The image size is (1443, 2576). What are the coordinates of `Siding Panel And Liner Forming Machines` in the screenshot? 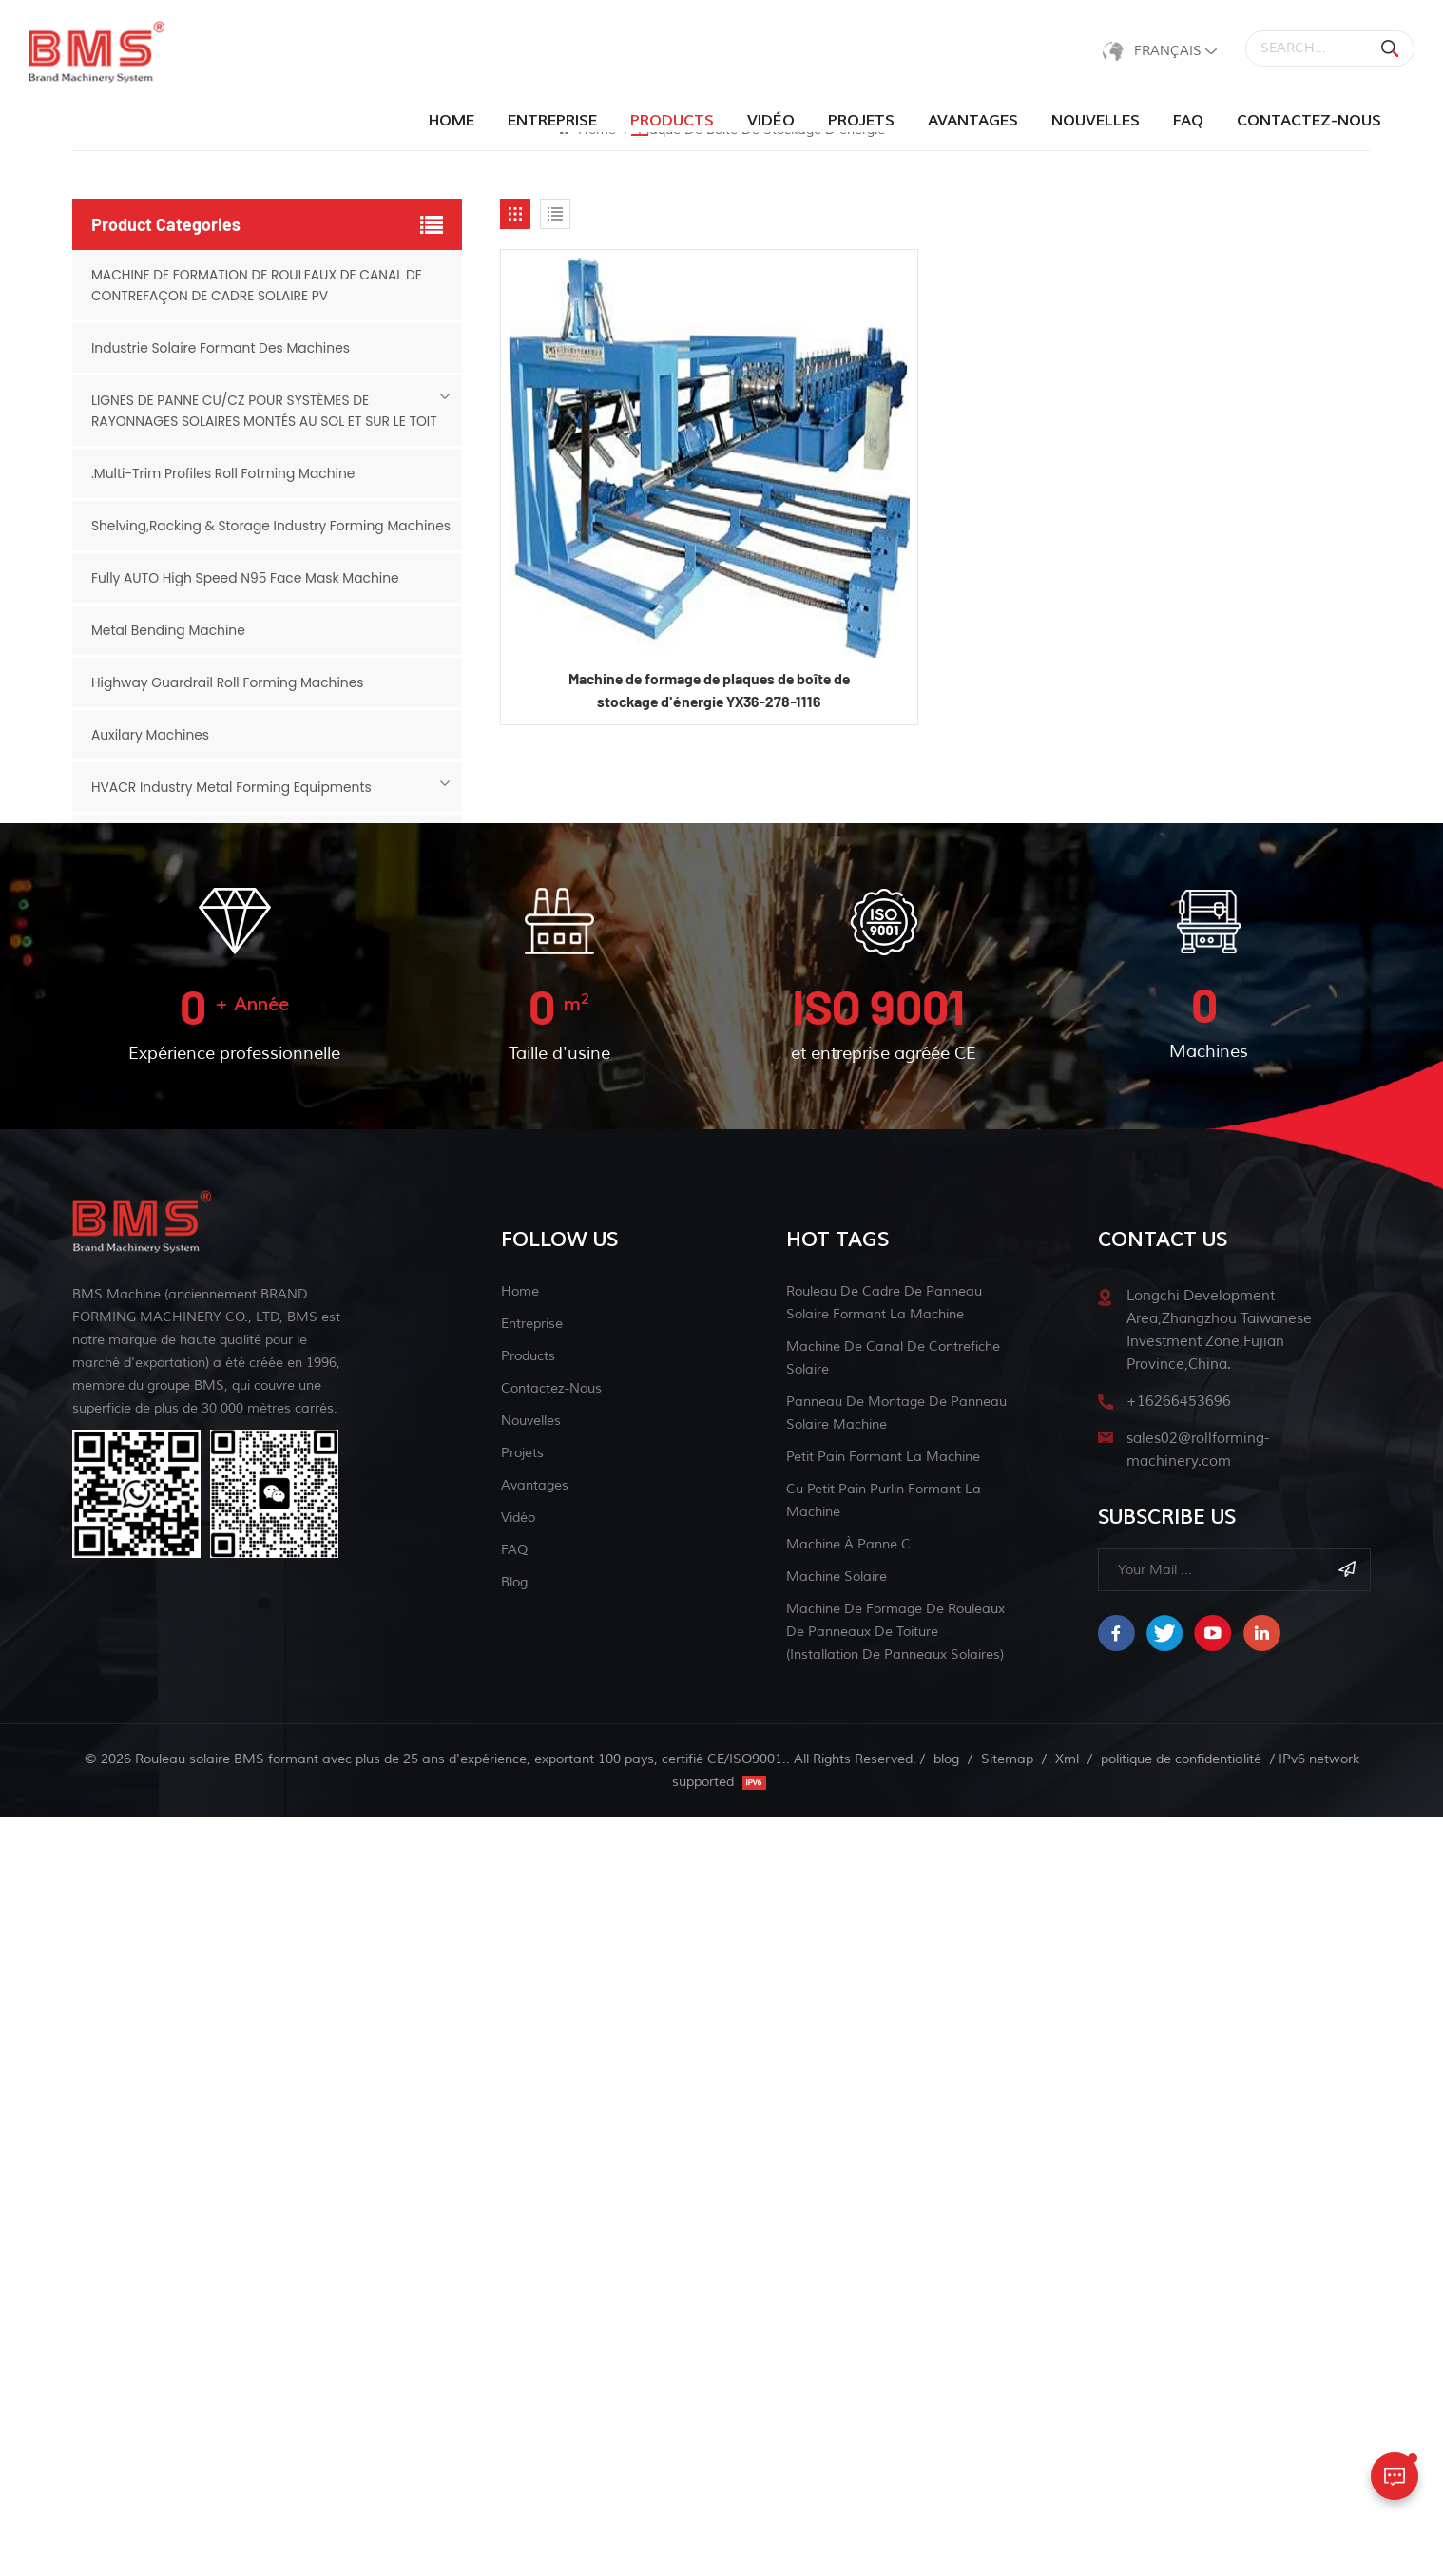 It's located at (226, 1278).